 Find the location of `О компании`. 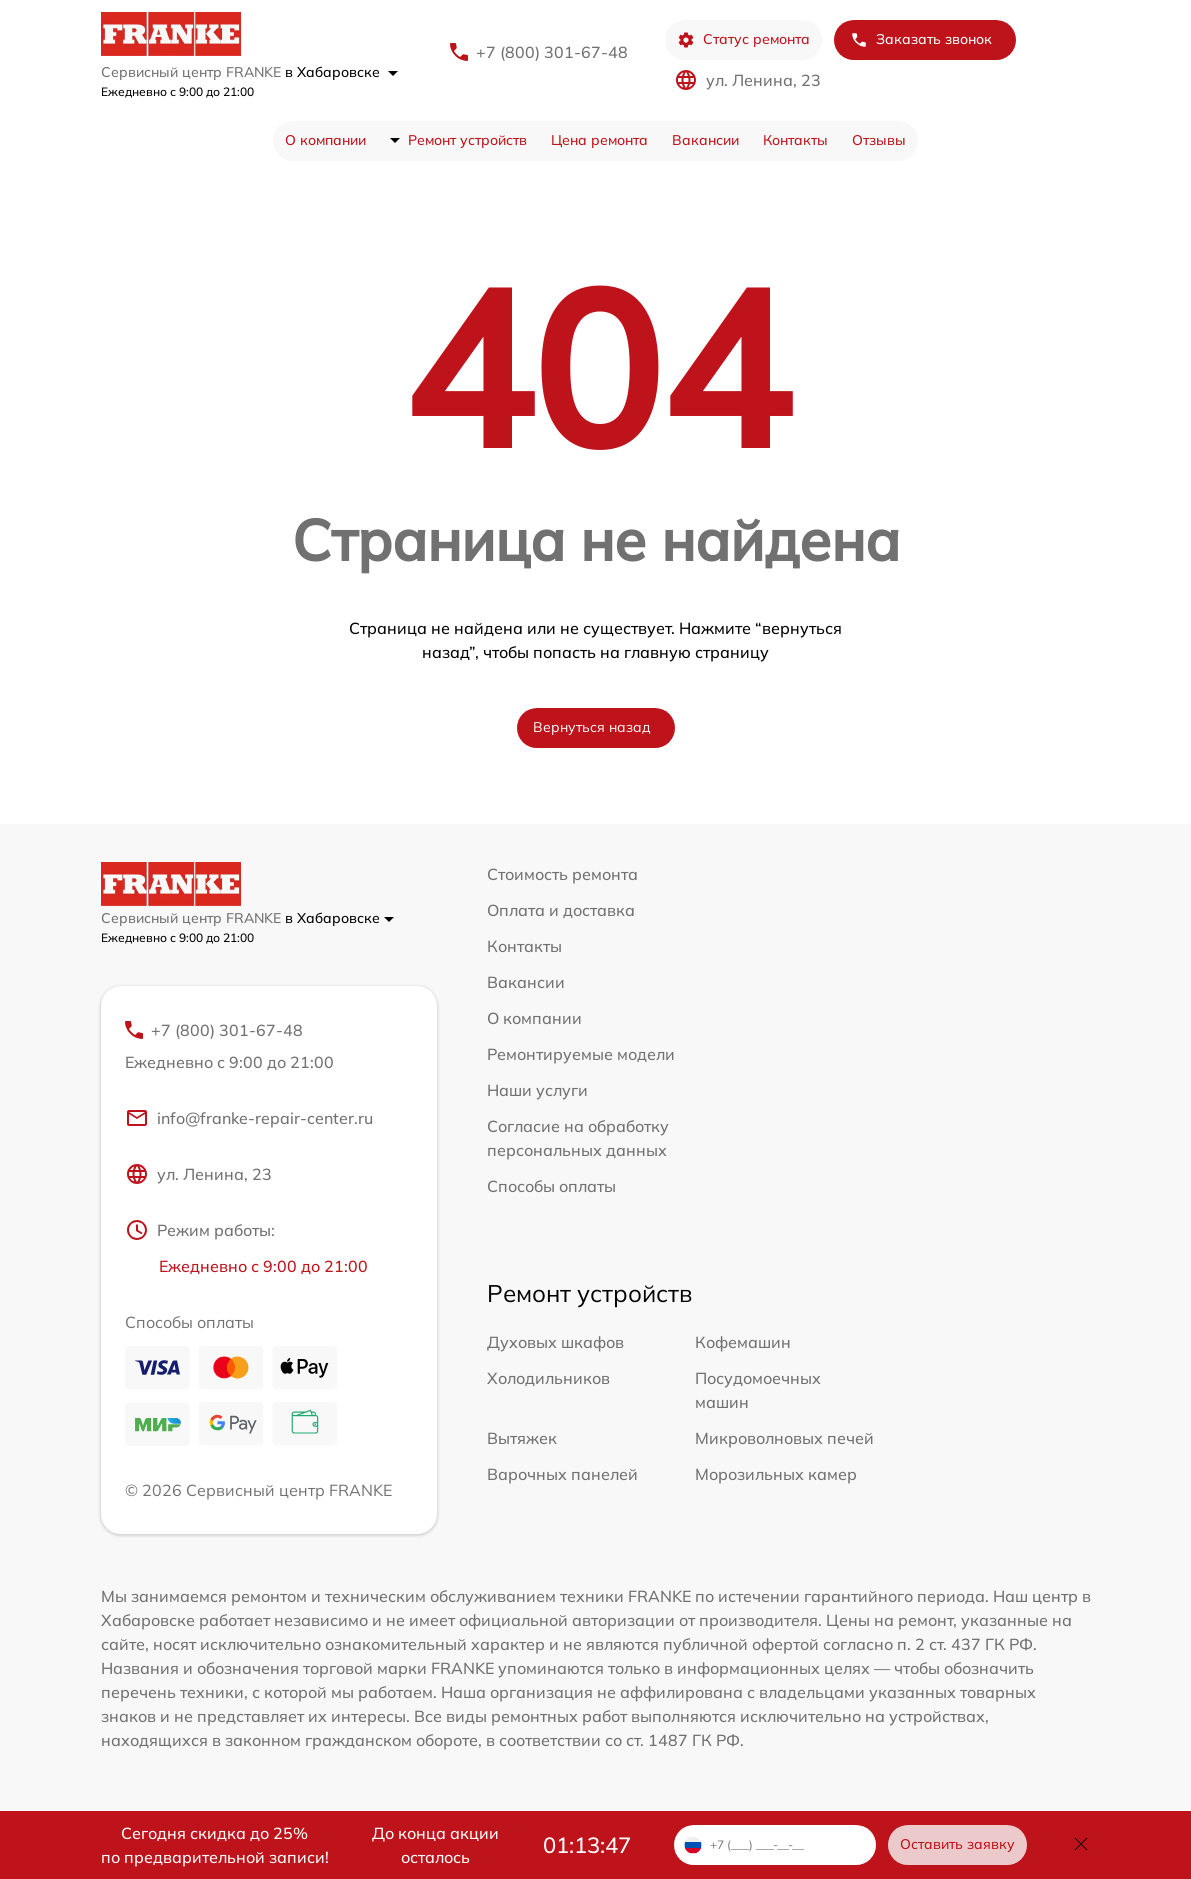

О компании is located at coordinates (325, 140).